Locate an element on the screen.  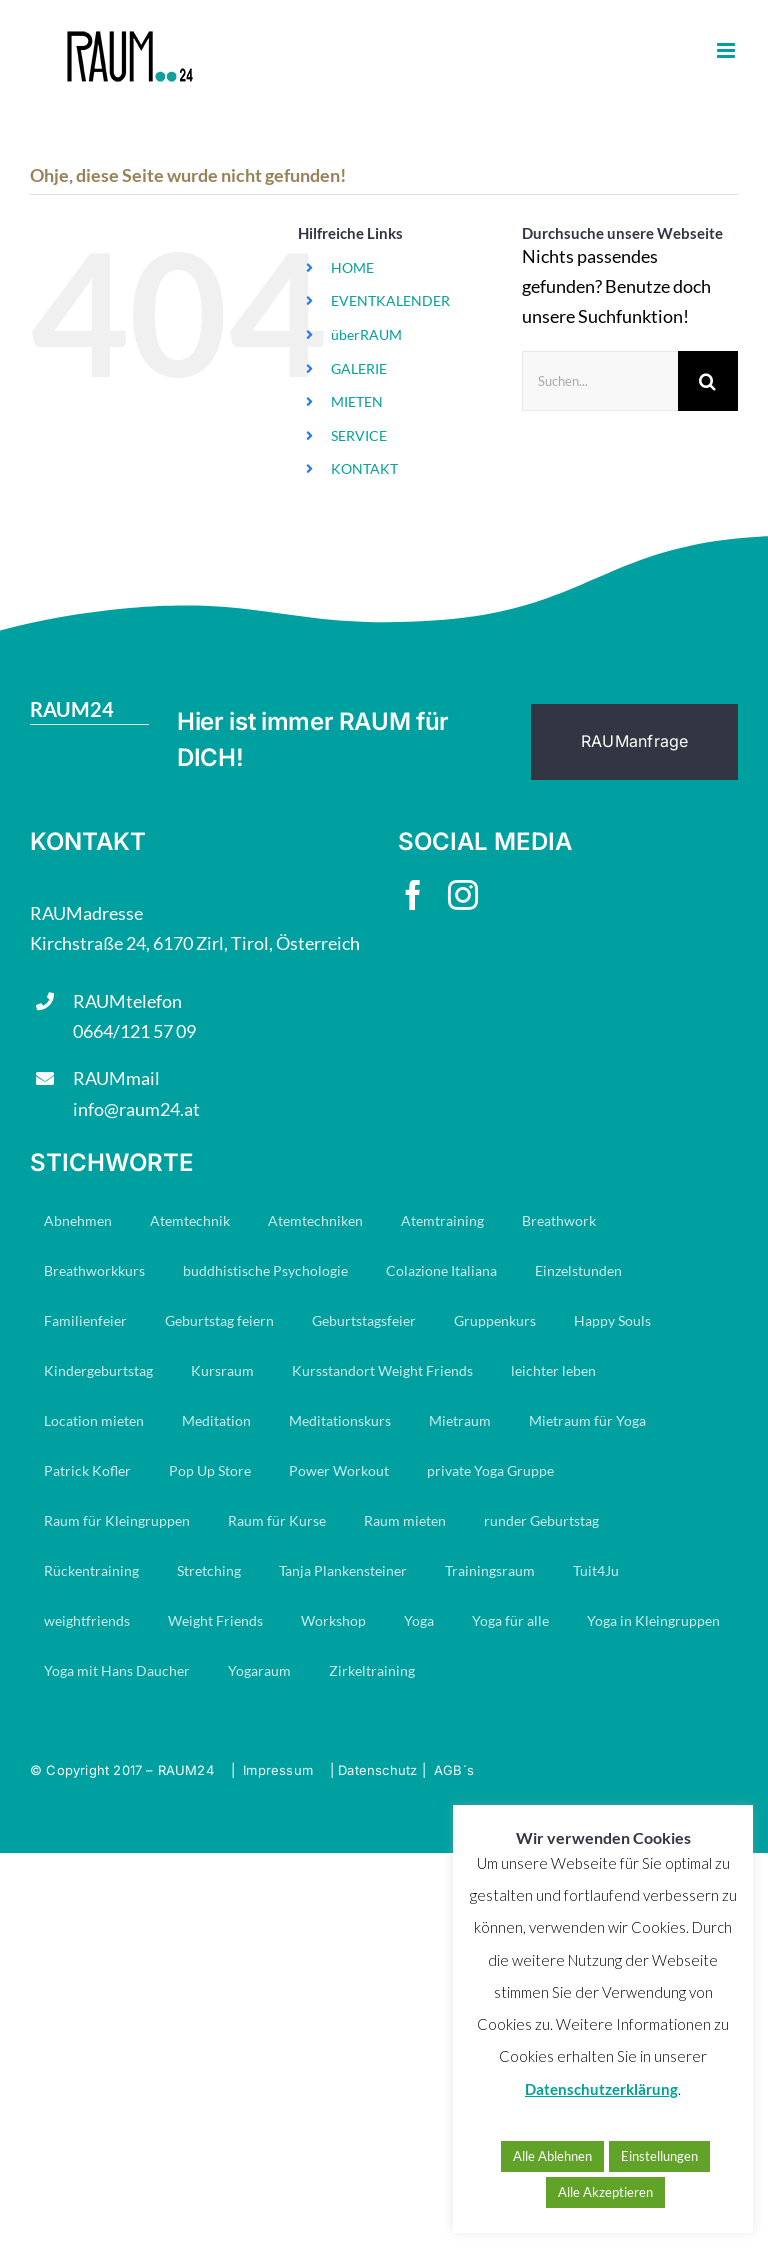
Meditationskurs [Meditationskurs (8 Einträge)] is located at coordinates (340, 1420).